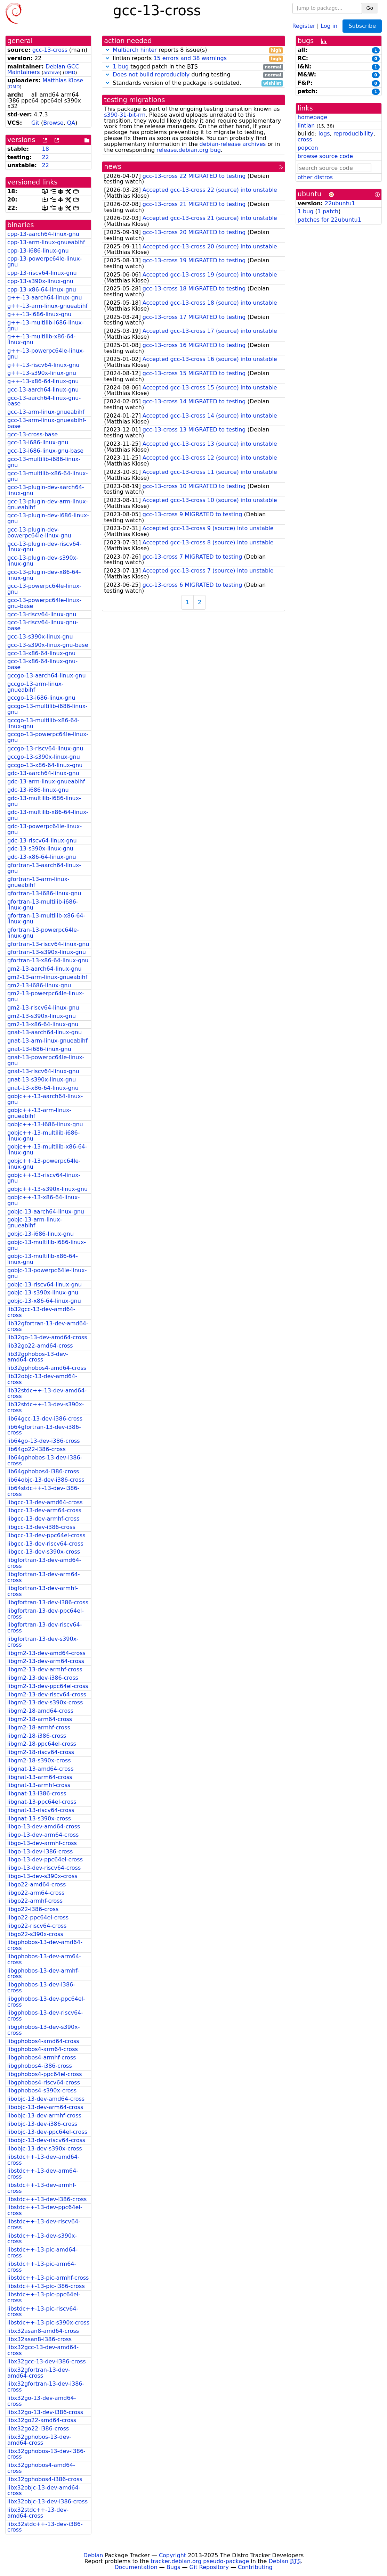 The image size is (387, 2576). Describe the element at coordinates (135, 50) in the screenshot. I see `Multiarch hinter` at that location.